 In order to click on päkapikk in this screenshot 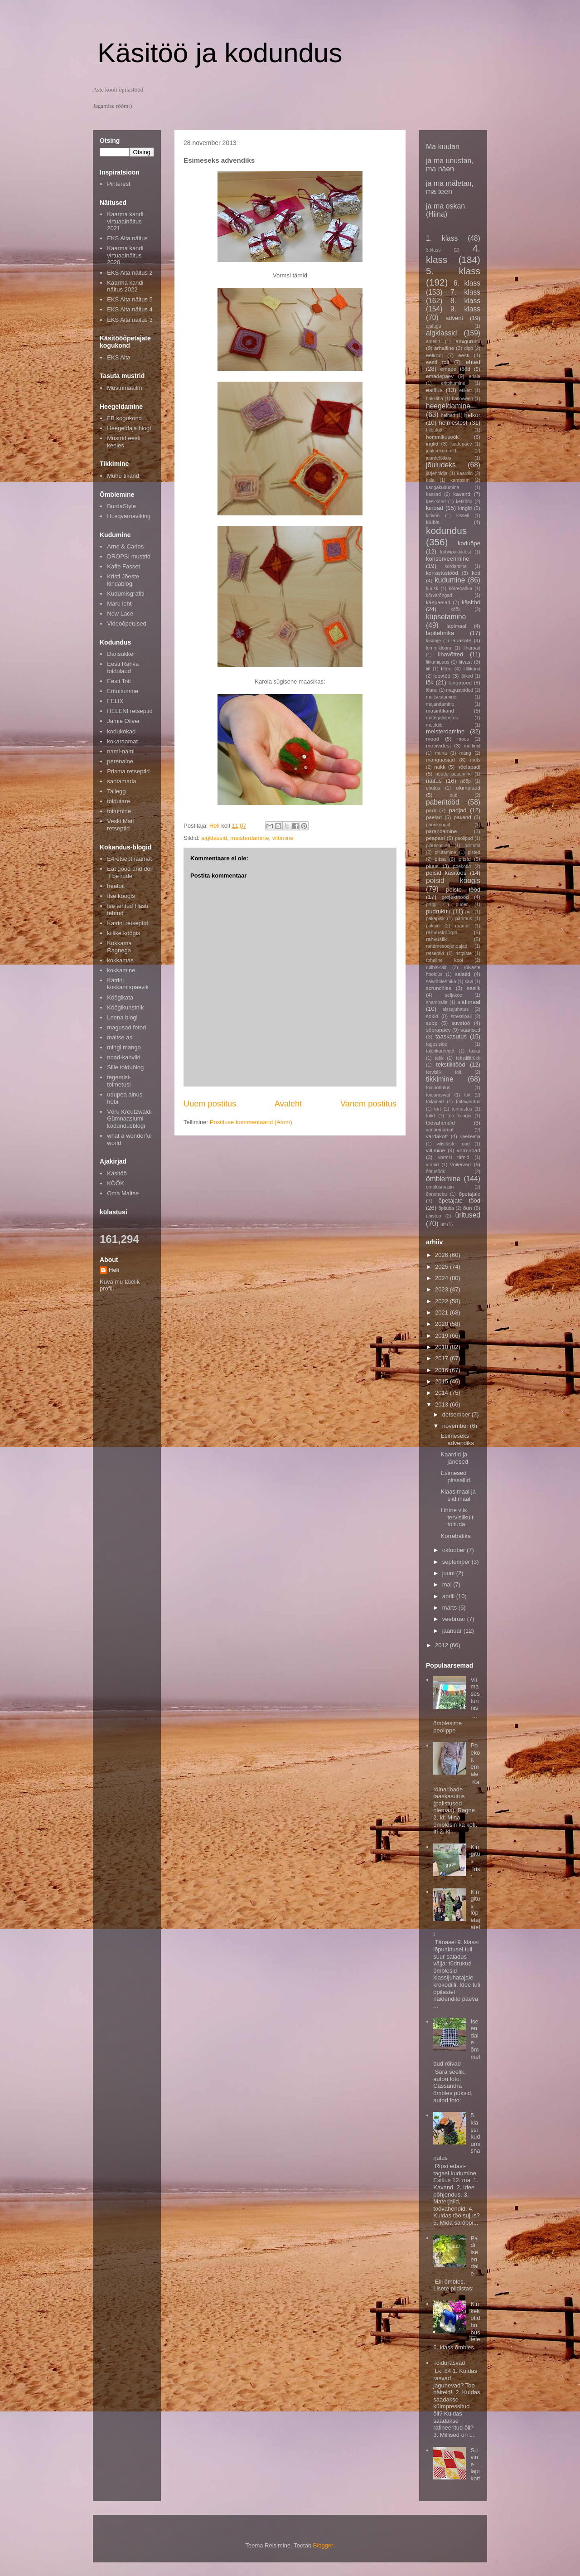, I will do `click(435, 918)`.